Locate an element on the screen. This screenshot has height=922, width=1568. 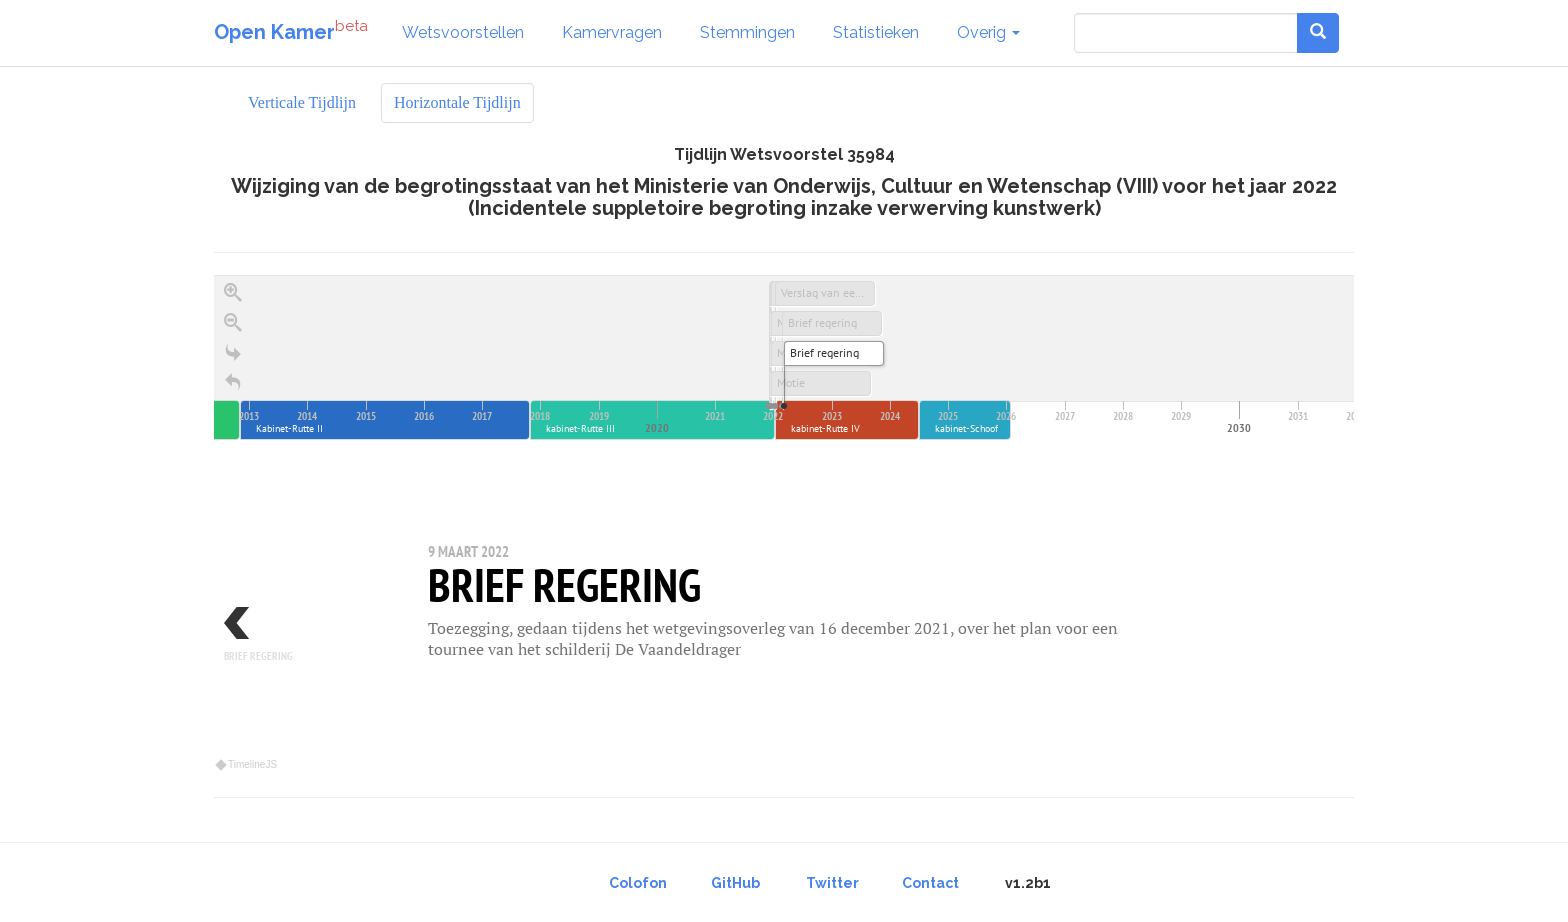
Overig [button] is located at coordinates (988, 32).